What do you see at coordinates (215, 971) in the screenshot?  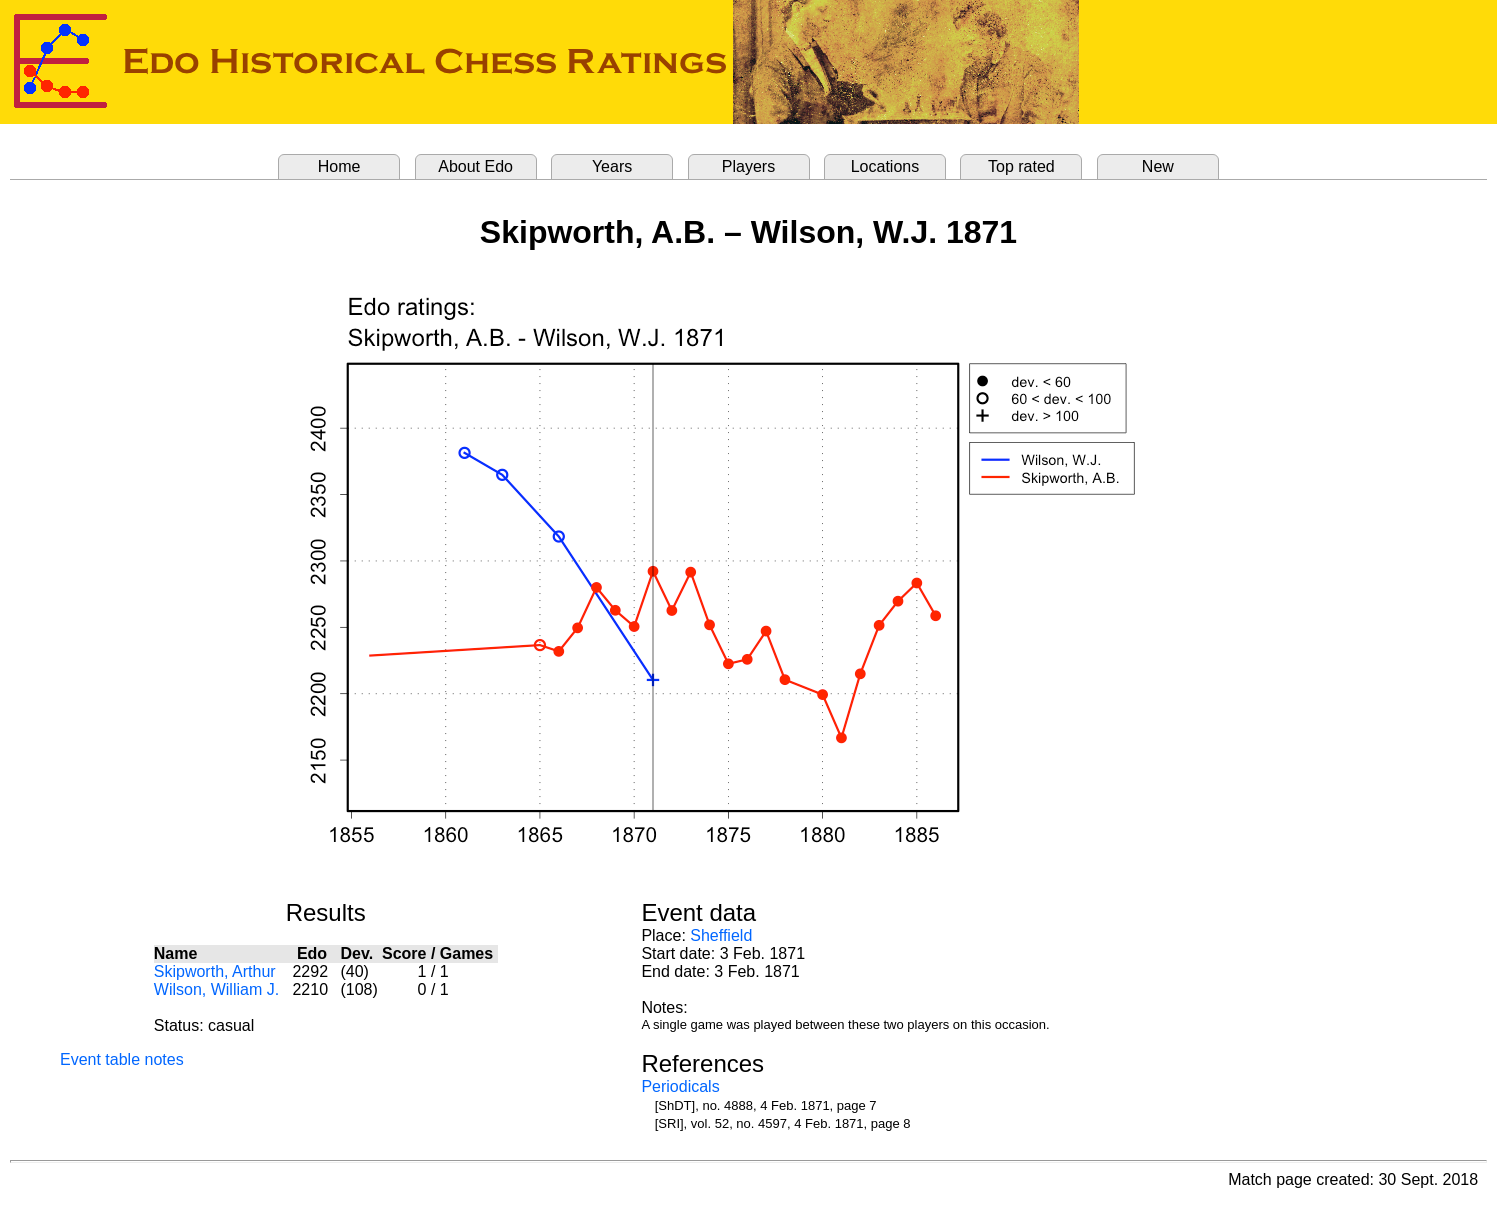 I see `Skipworth, Arthur` at bounding box center [215, 971].